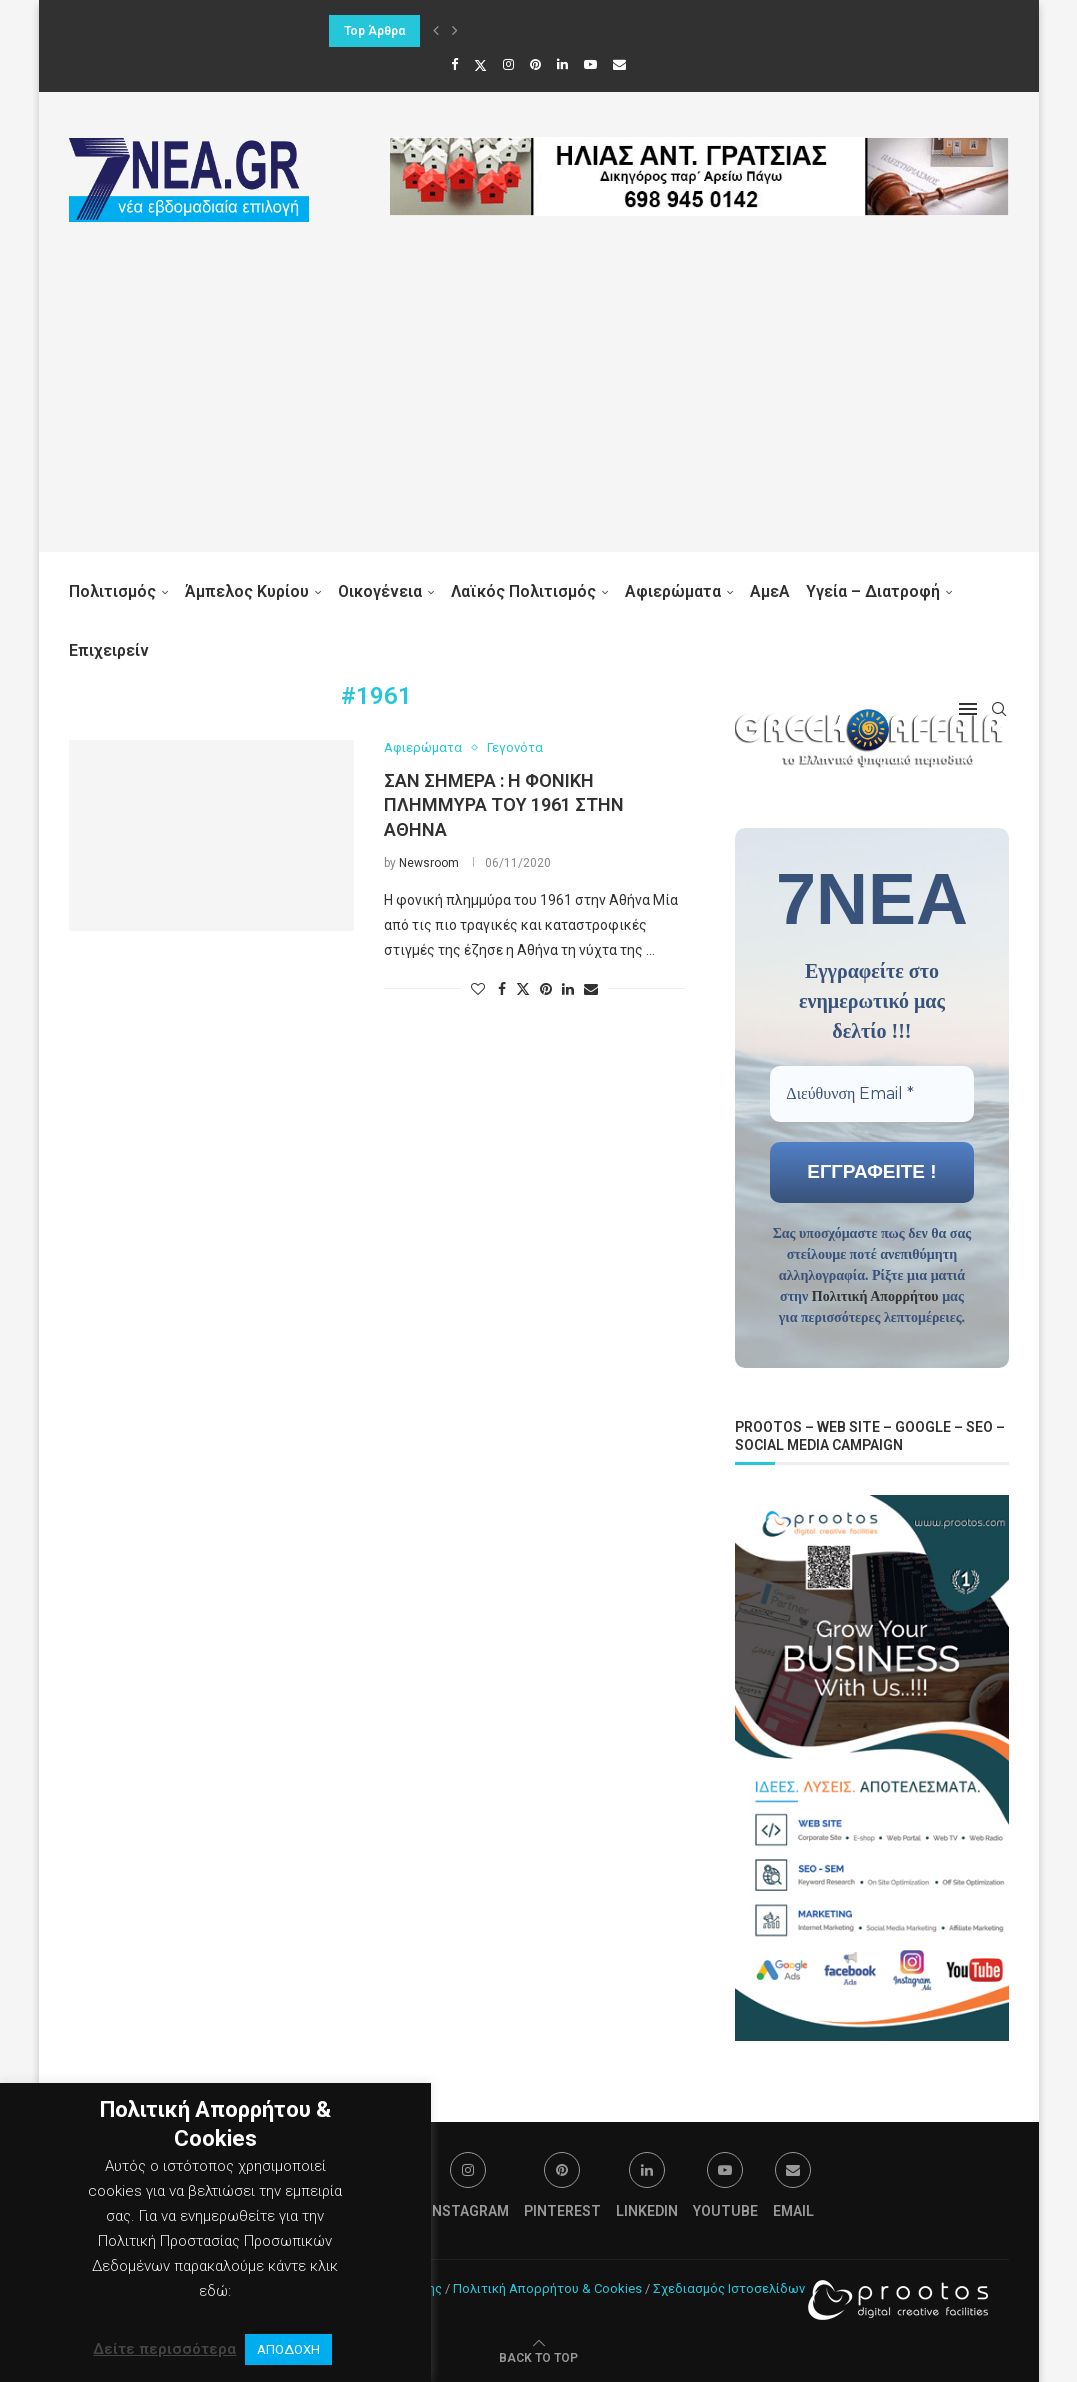 The width and height of the screenshot is (1077, 2382). What do you see at coordinates (546, 989) in the screenshot?
I see `[Pin to Pinterest]` at bounding box center [546, 989].